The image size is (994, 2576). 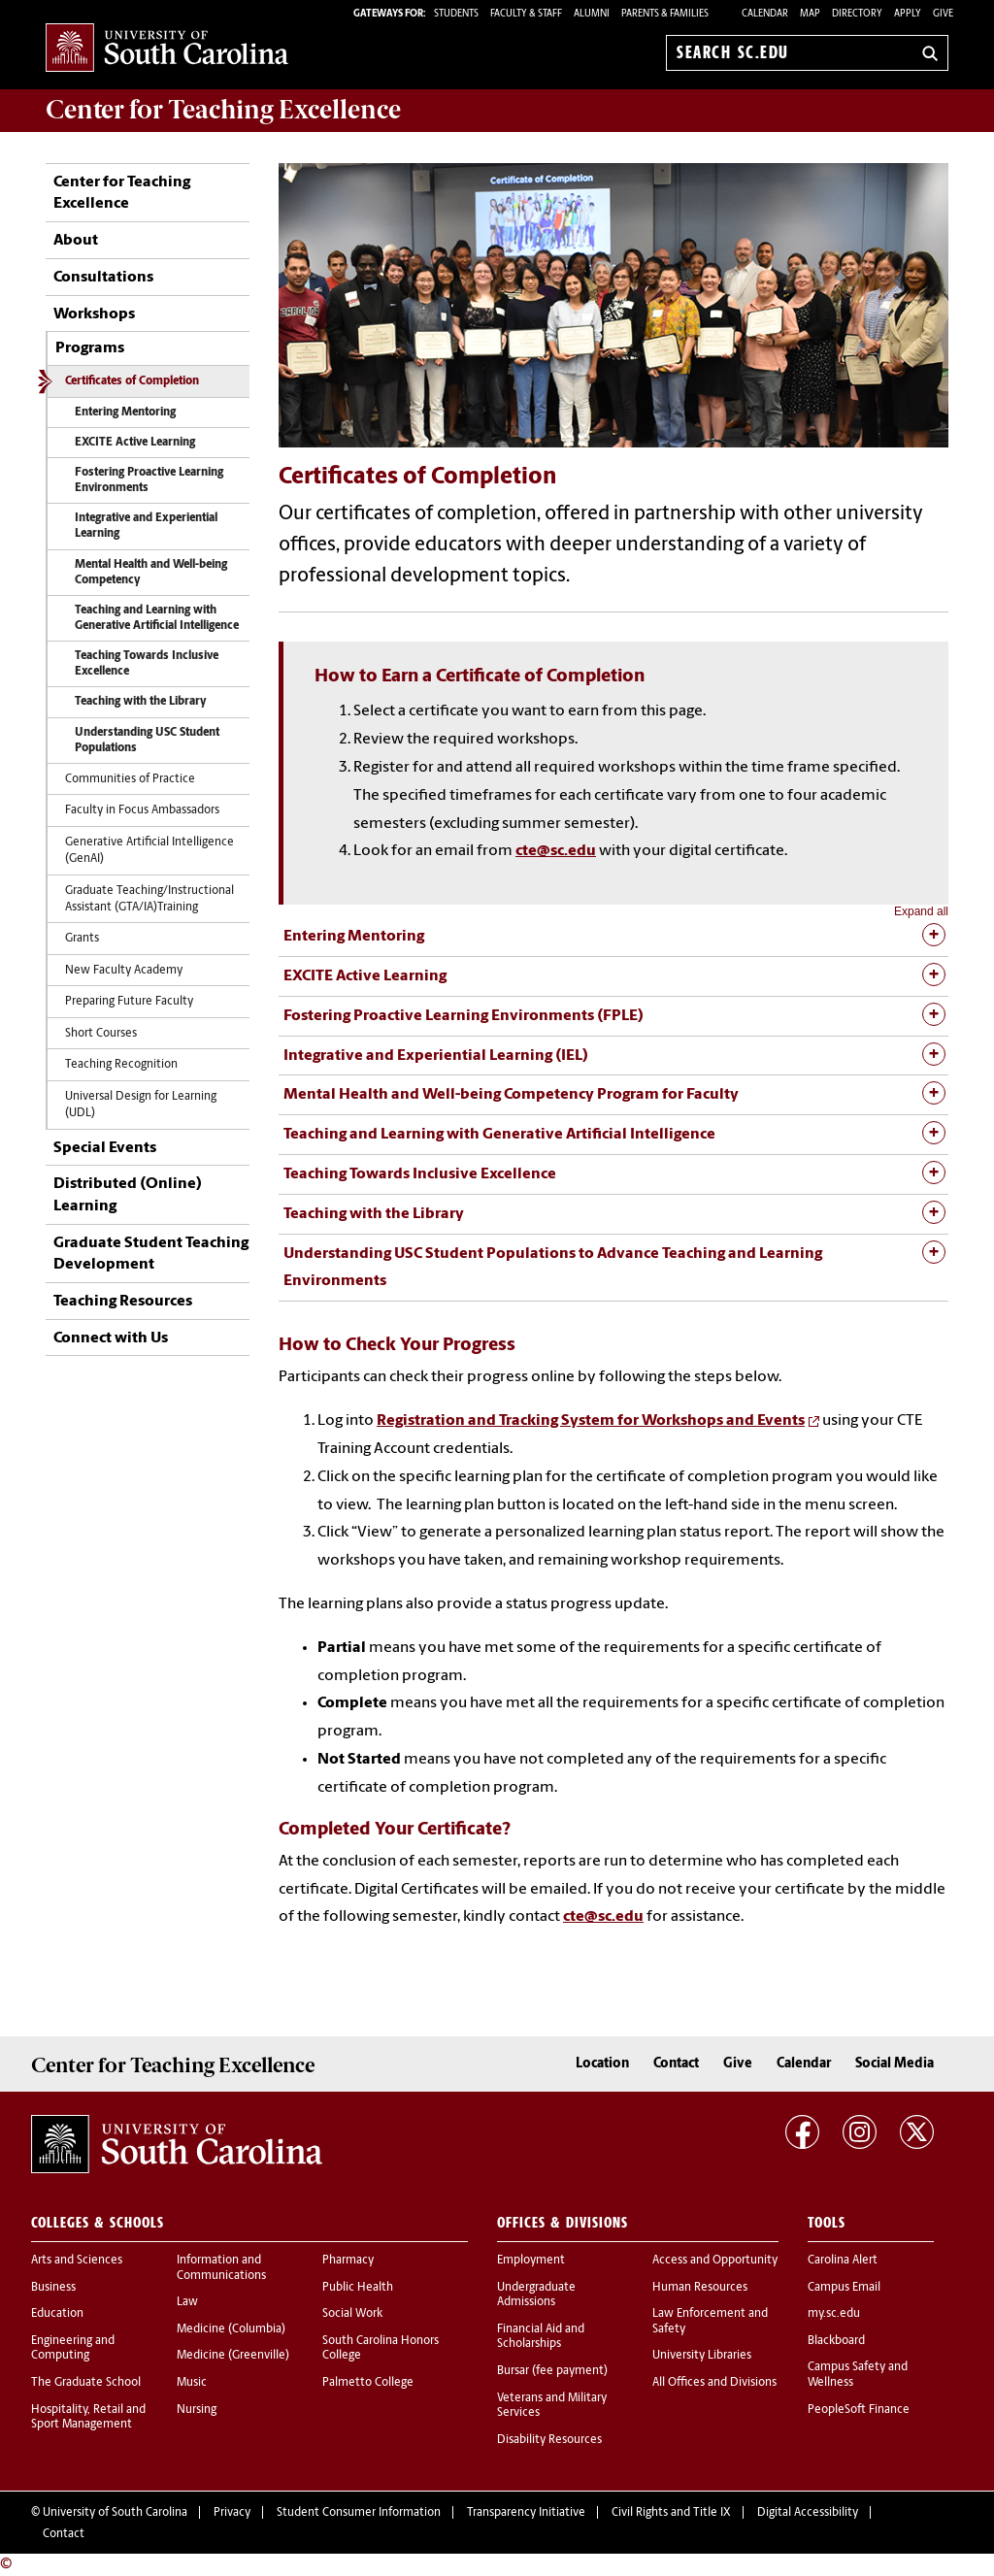 I want to click on Expand all, so click(x=921, y=911).